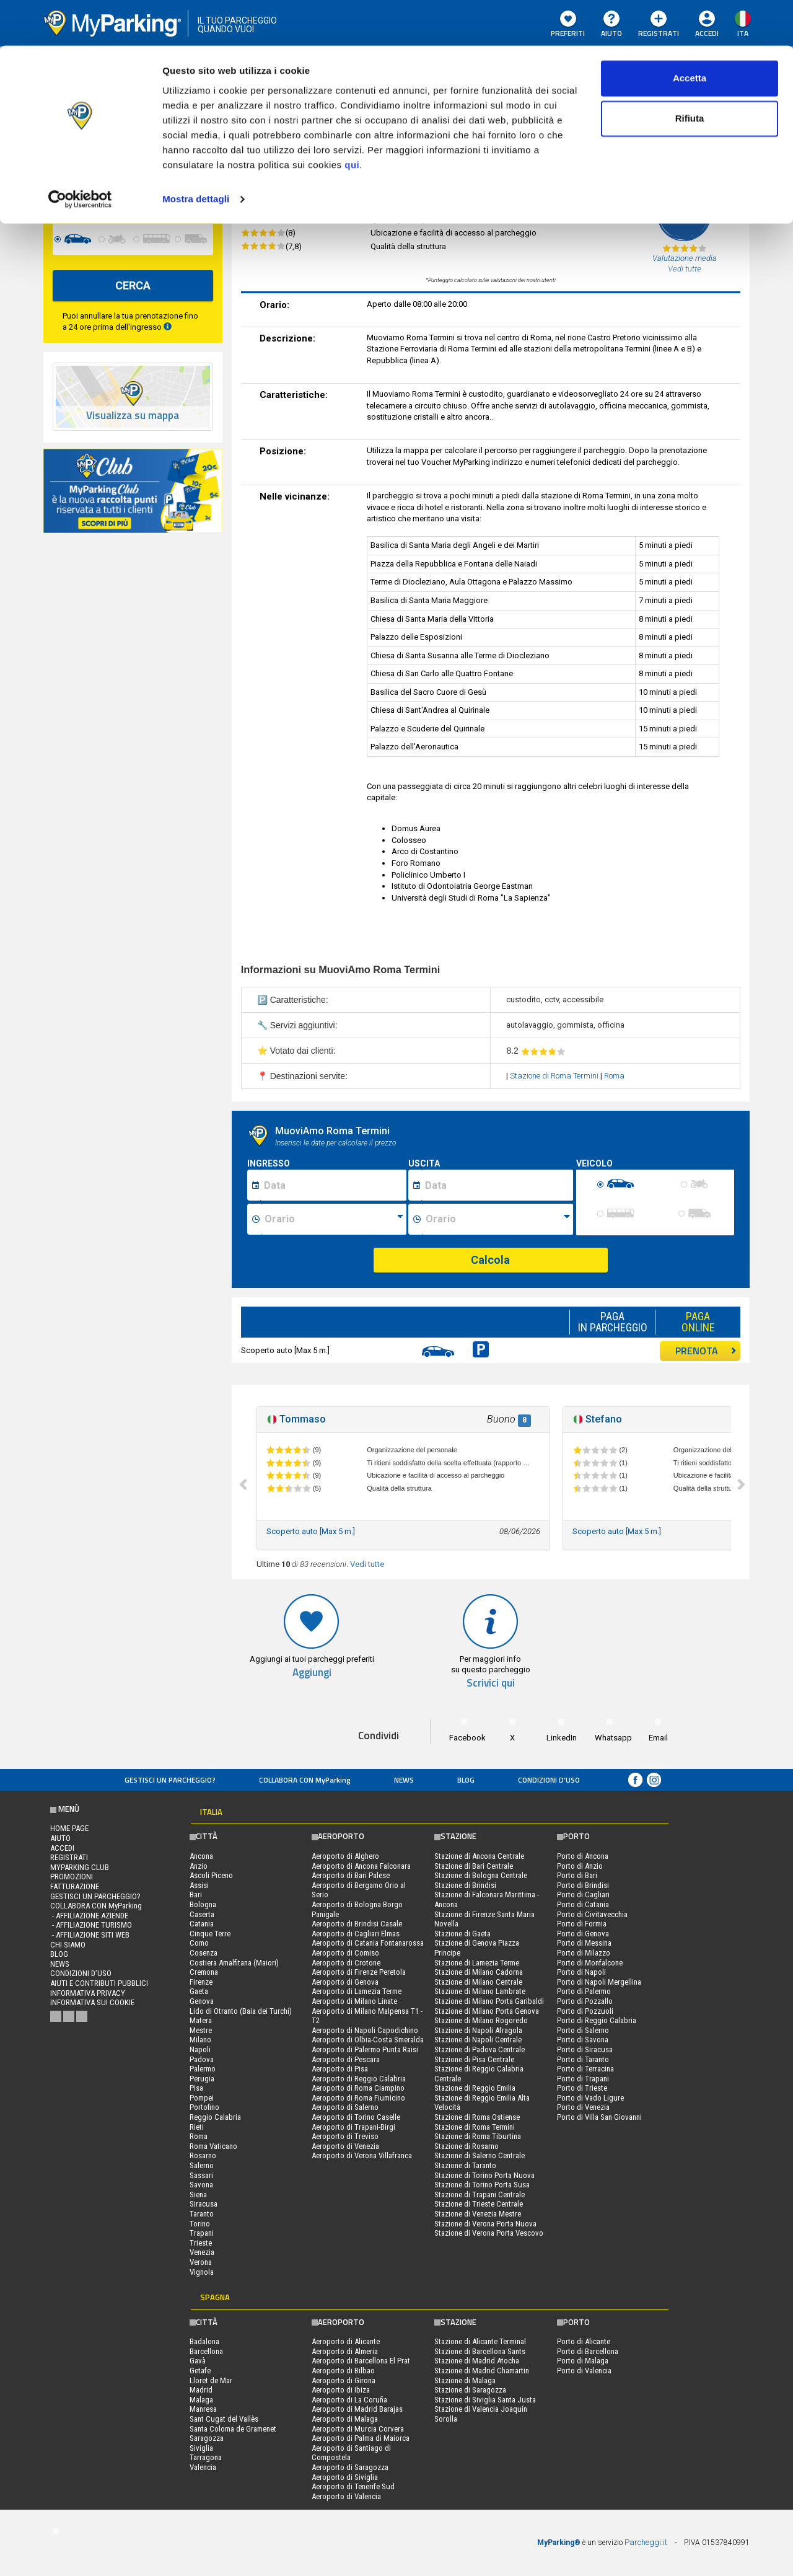  I want to click on Verona, so click(201, 2262).